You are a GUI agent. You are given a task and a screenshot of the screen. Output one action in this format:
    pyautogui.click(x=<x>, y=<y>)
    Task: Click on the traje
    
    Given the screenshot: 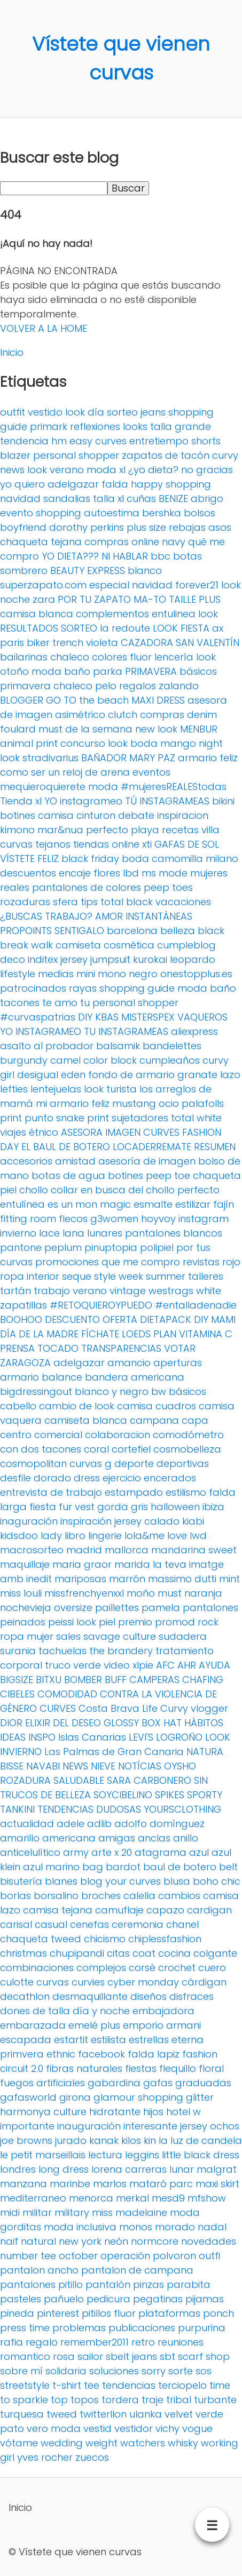 What is the action you would take?
    pyautogui.click(x=152, y=2399)
    